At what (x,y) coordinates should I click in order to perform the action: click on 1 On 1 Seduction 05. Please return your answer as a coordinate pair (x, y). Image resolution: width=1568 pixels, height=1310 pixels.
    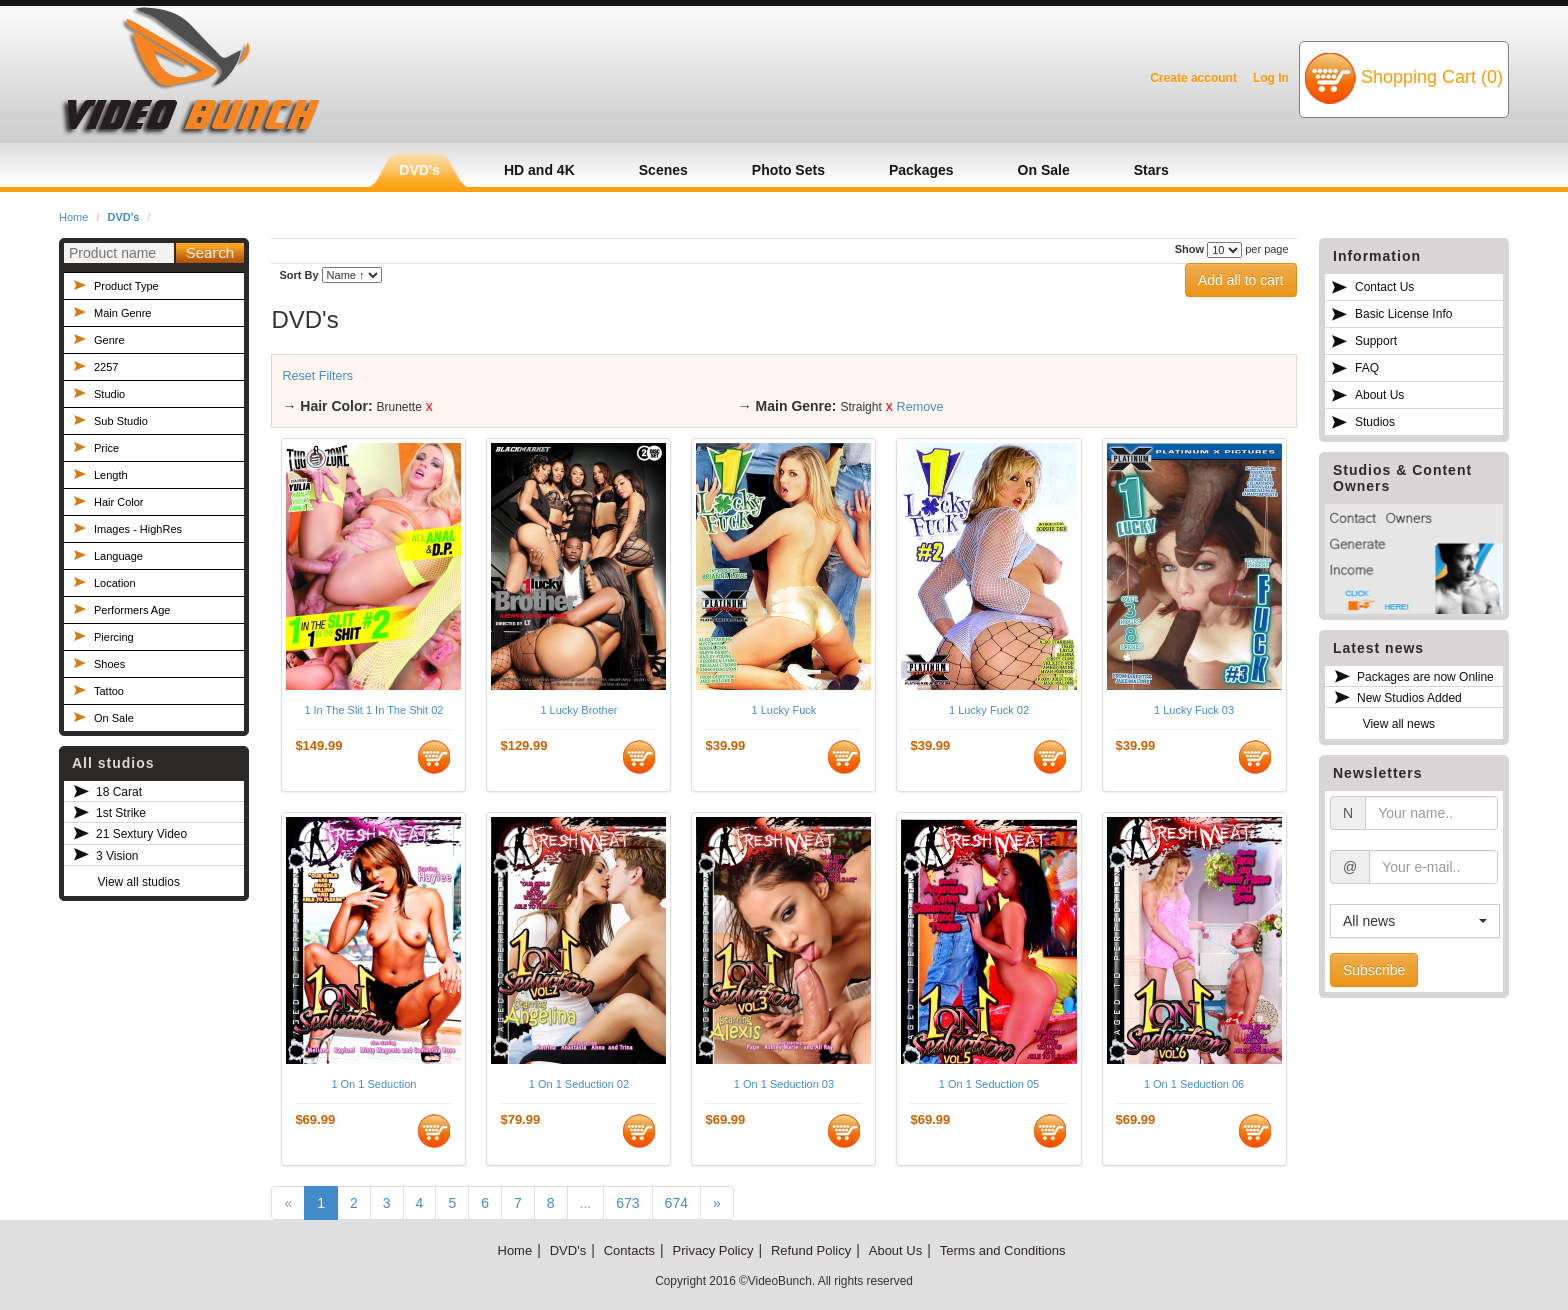
    Looking at the image, I should click on (989, 1084).